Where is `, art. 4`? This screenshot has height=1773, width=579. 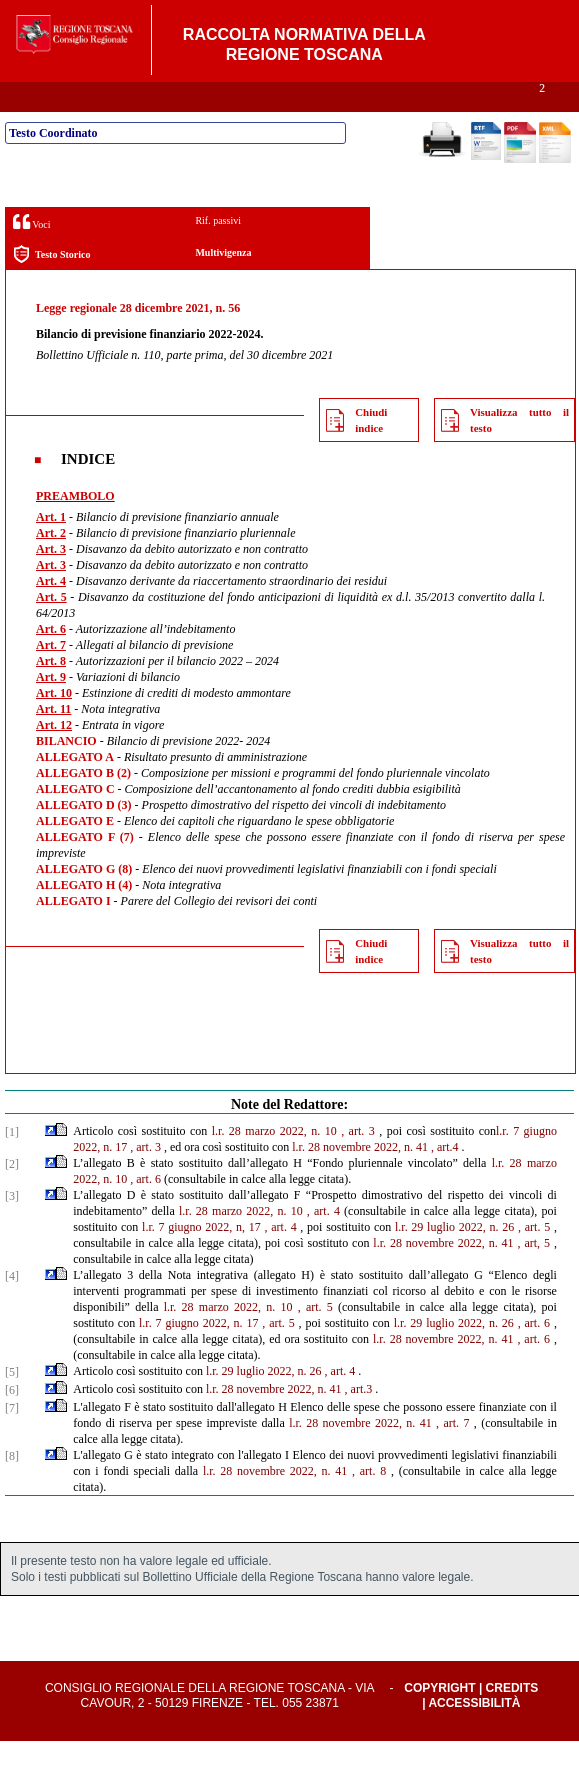
, art. 4 is located at coordinates (323, 1243).